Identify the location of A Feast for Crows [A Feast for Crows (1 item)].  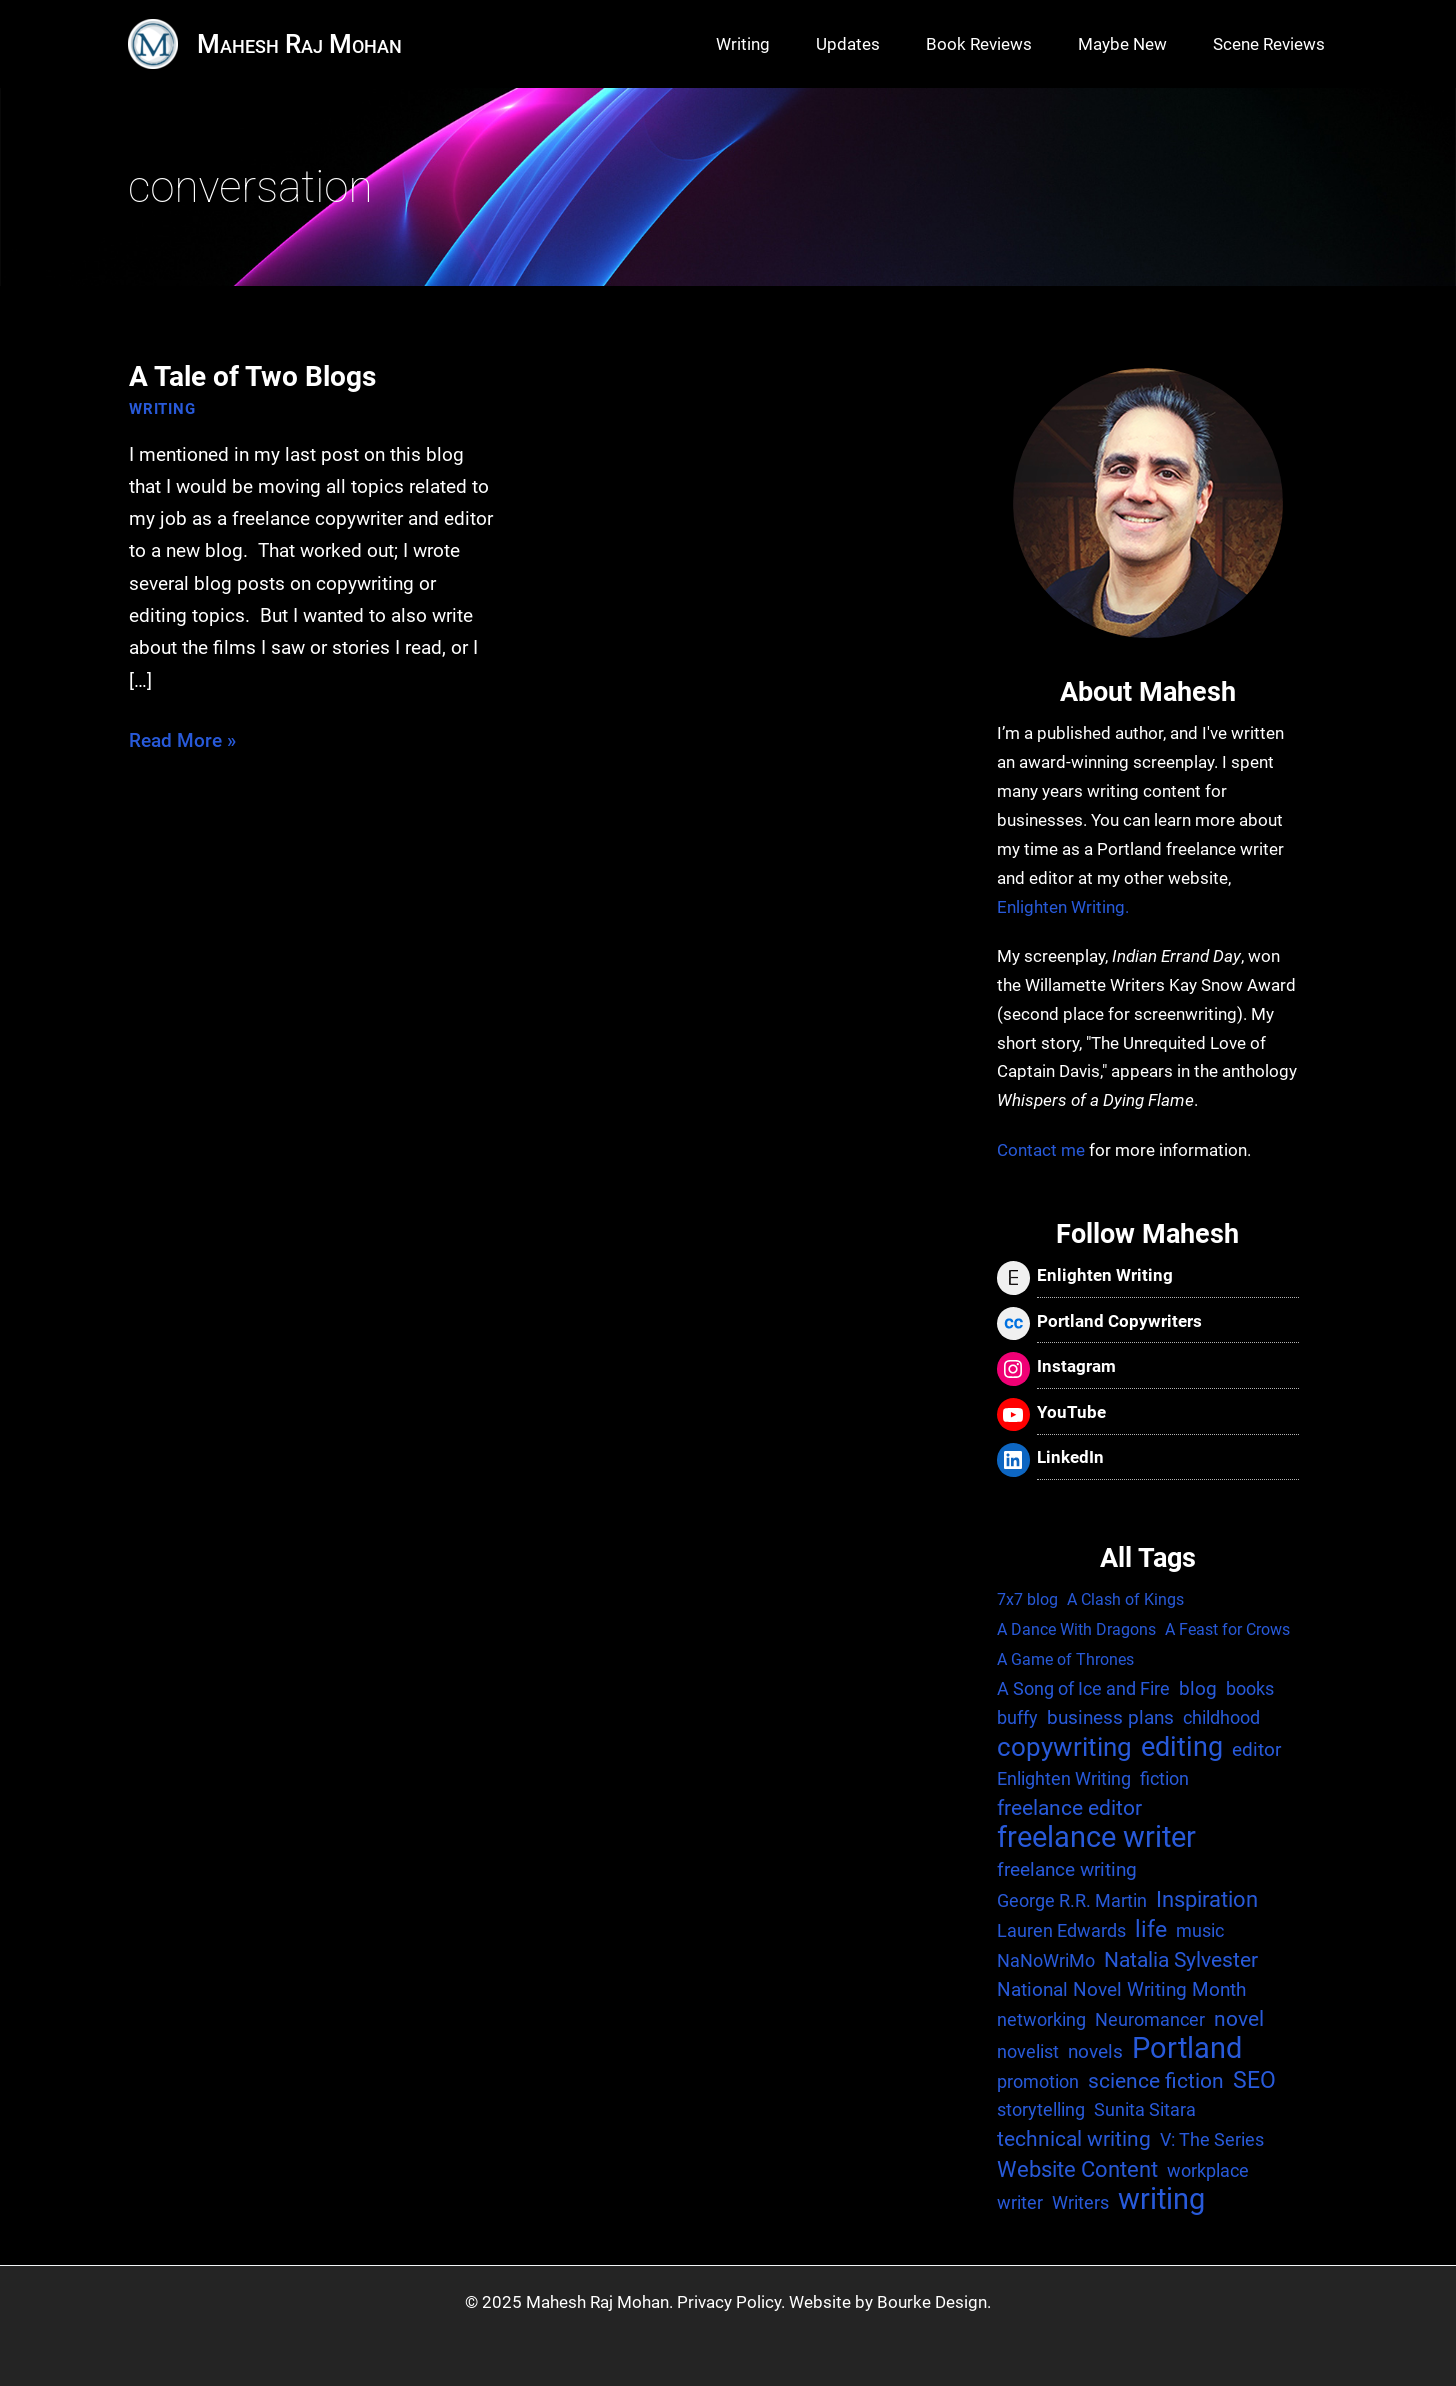
(1227, 1629).